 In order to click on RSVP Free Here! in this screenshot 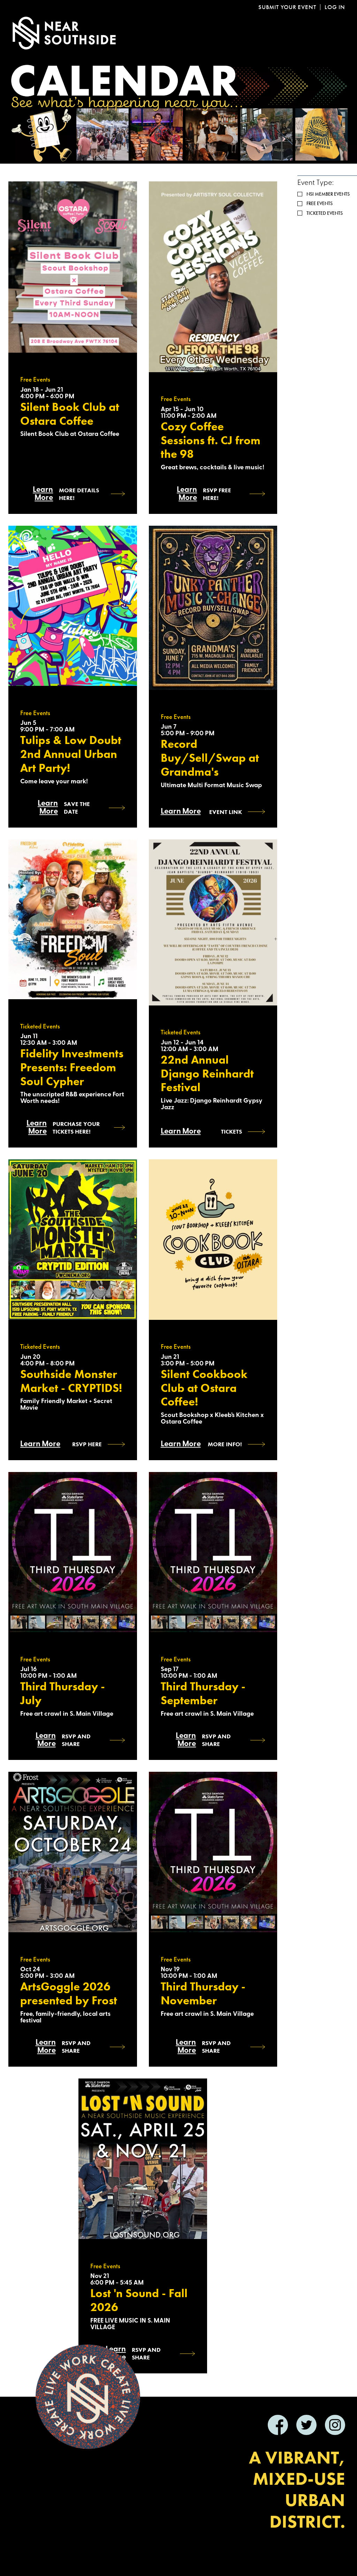, I will do `click(217, 494)`.